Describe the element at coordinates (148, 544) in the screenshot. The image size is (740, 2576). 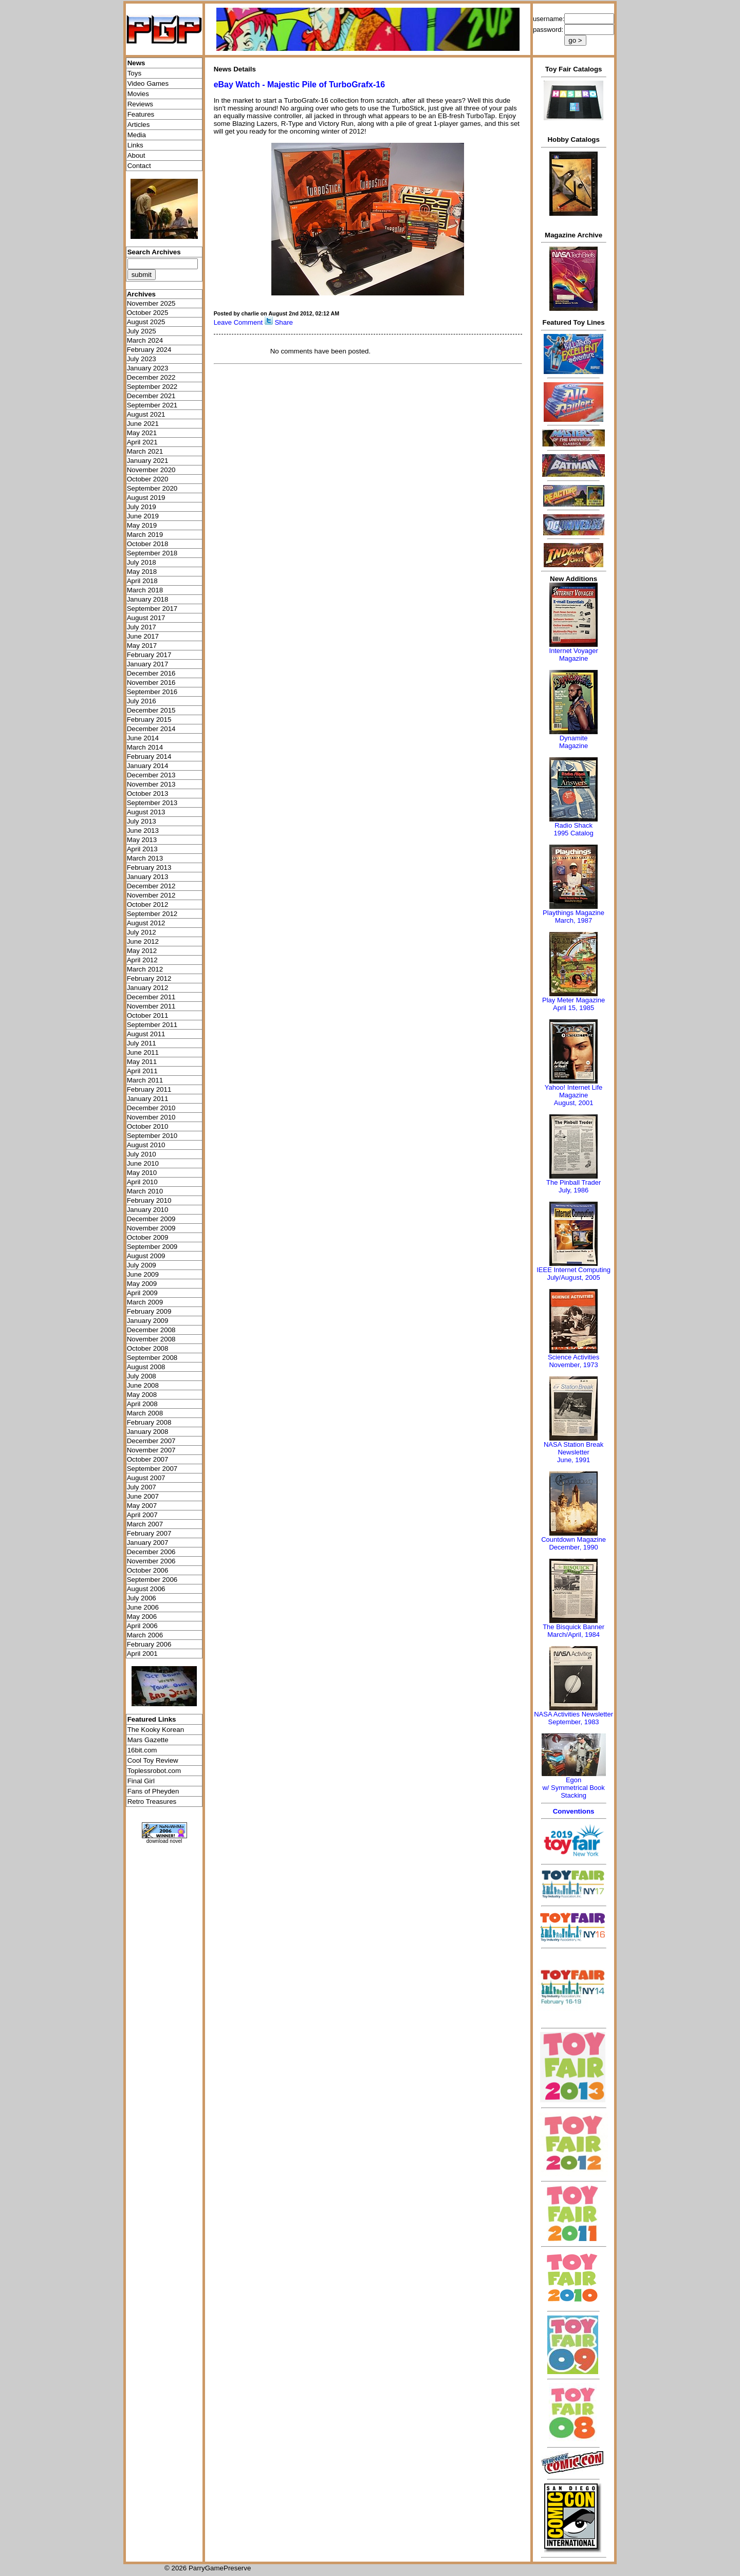
I see `October 2018` at that location.